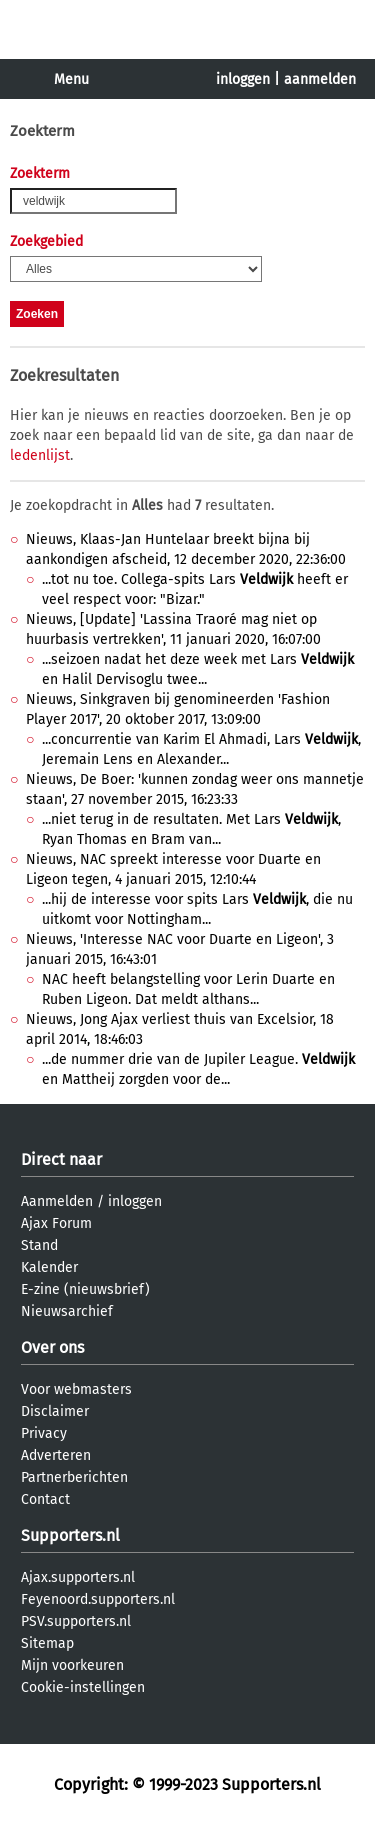 Image resolution: width=375 pixels, height=1825 pixels. I want to click on Supporters.nl, so click(70, 1535).